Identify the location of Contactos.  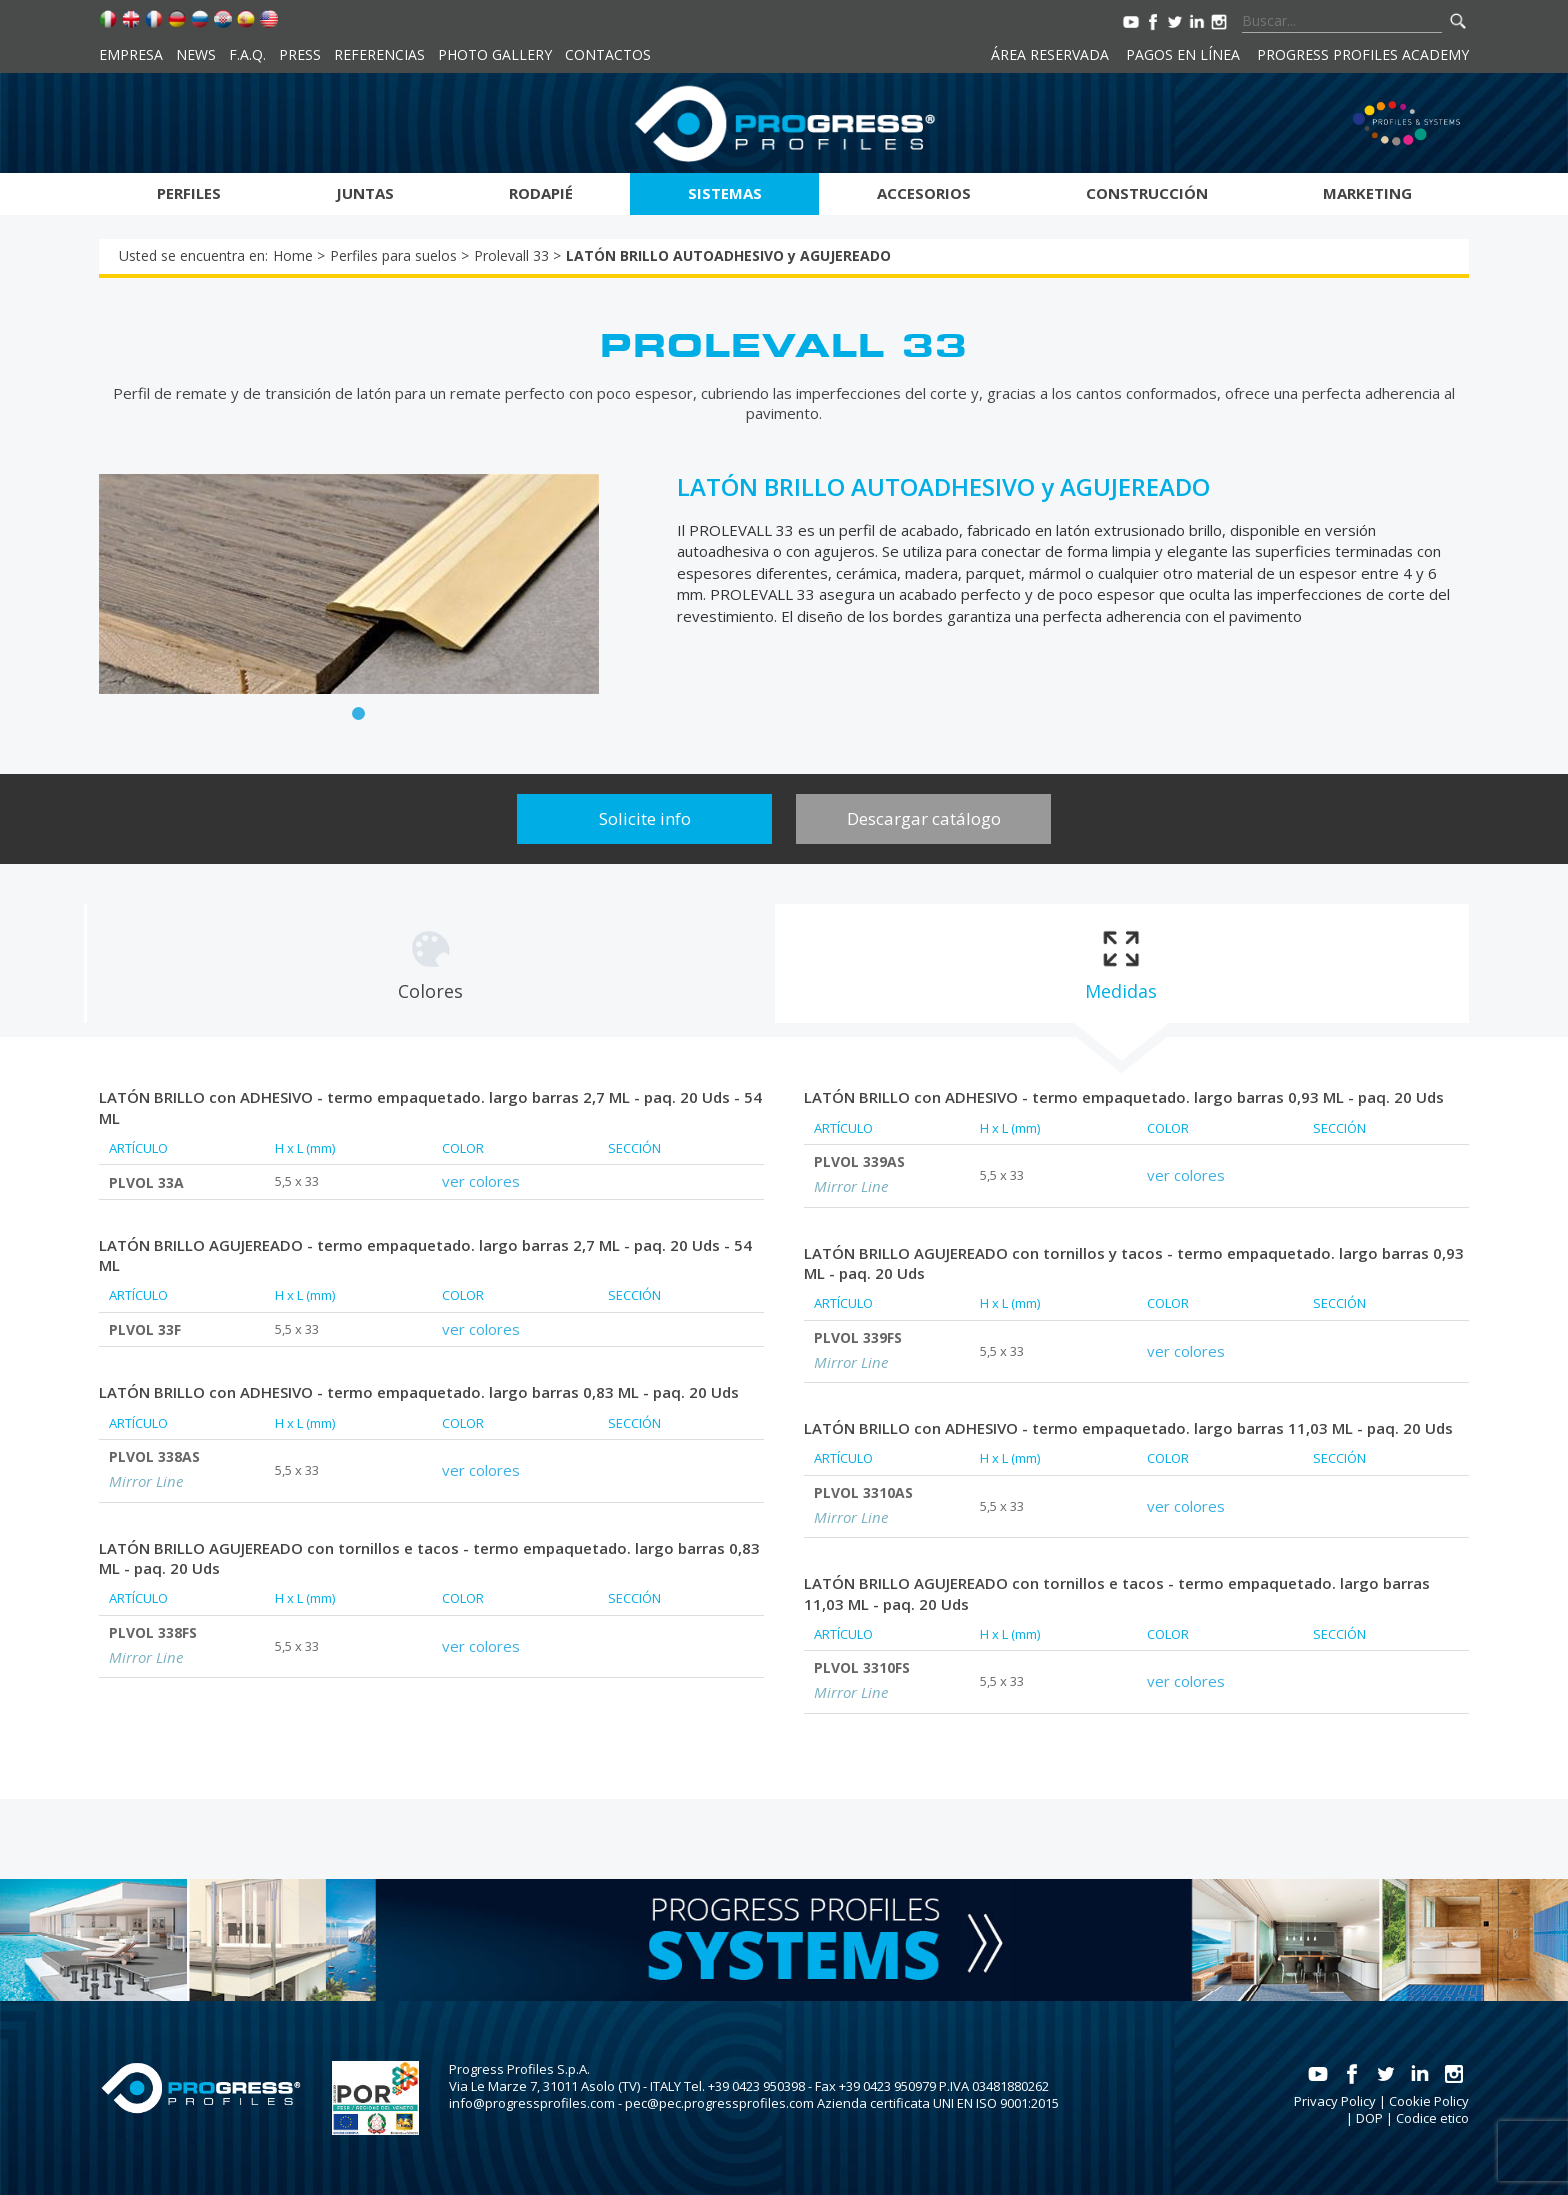
(608, 54).